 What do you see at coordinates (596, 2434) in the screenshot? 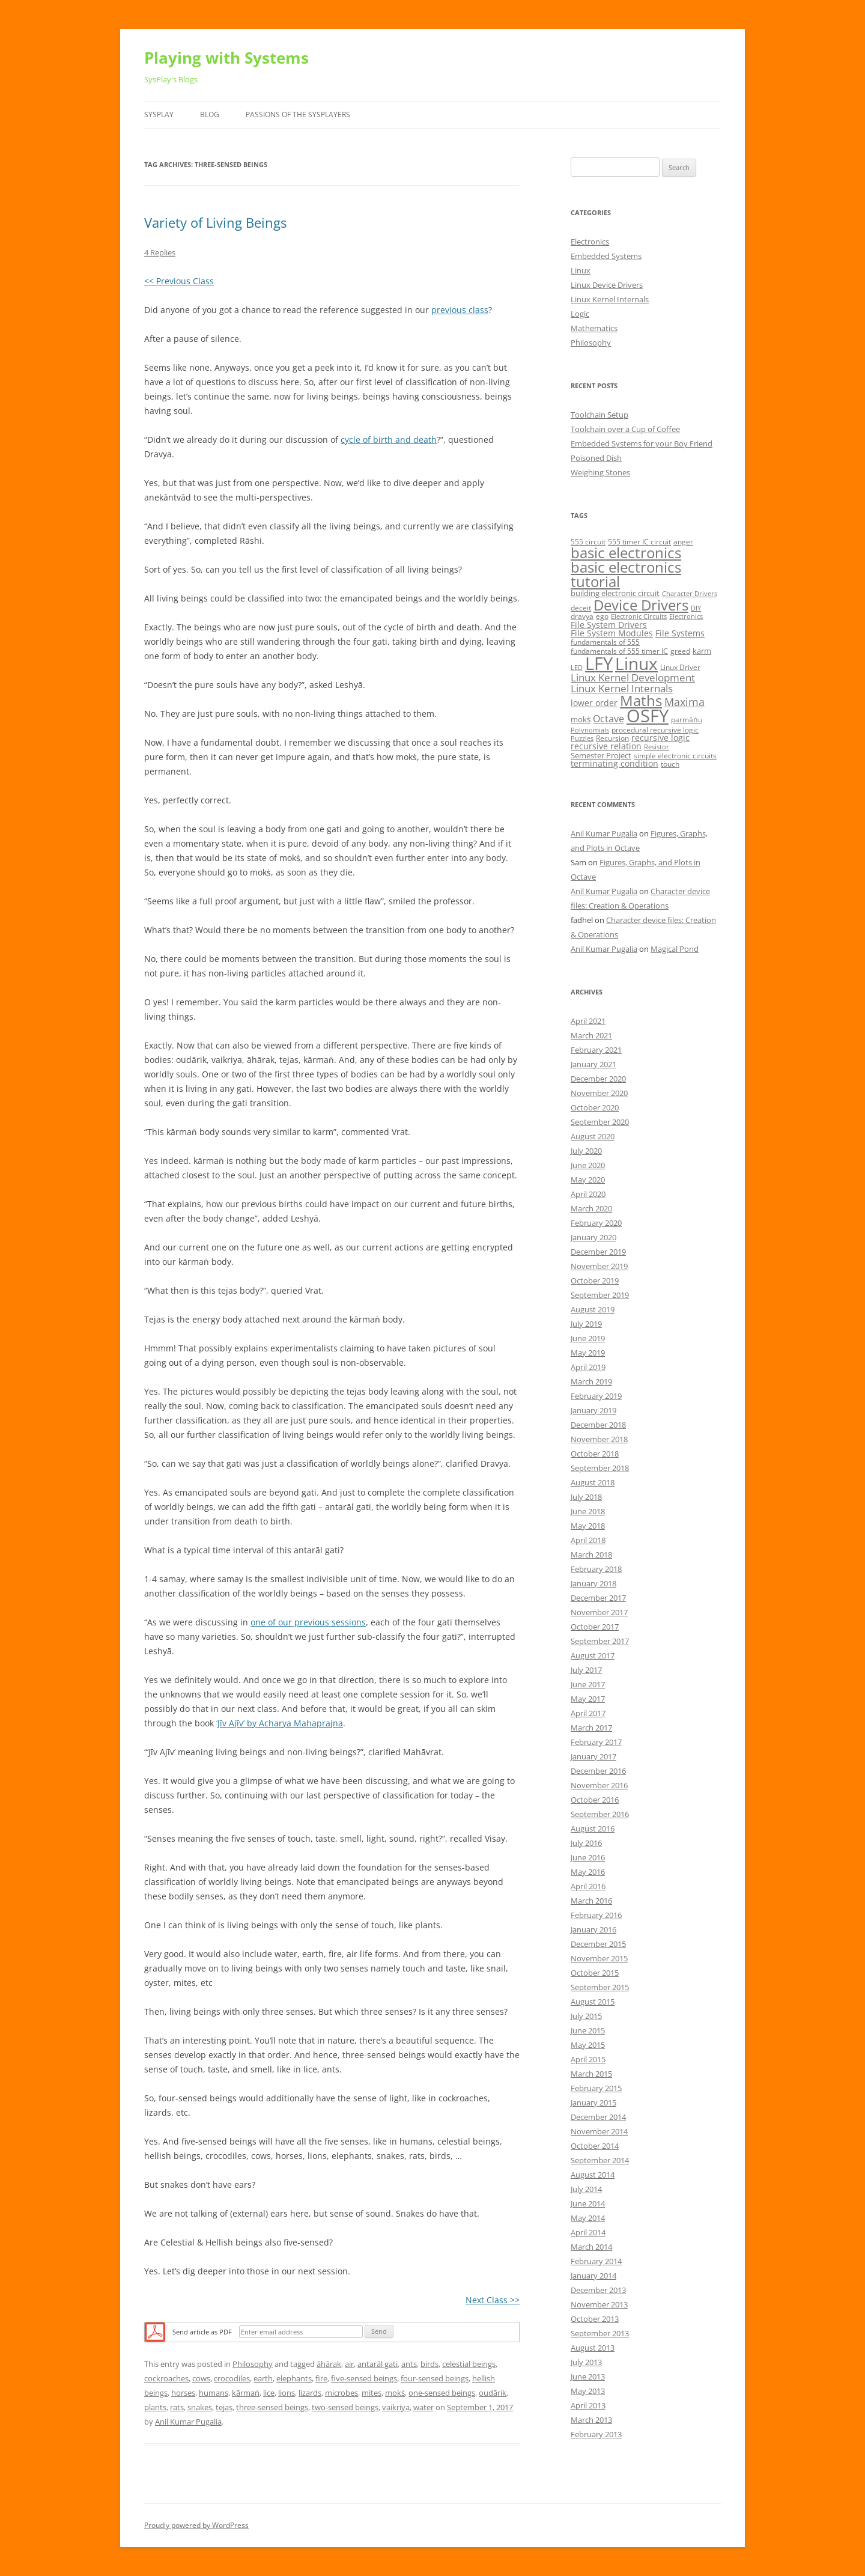
I see `February 2013` at bounding box center [596, 2434].